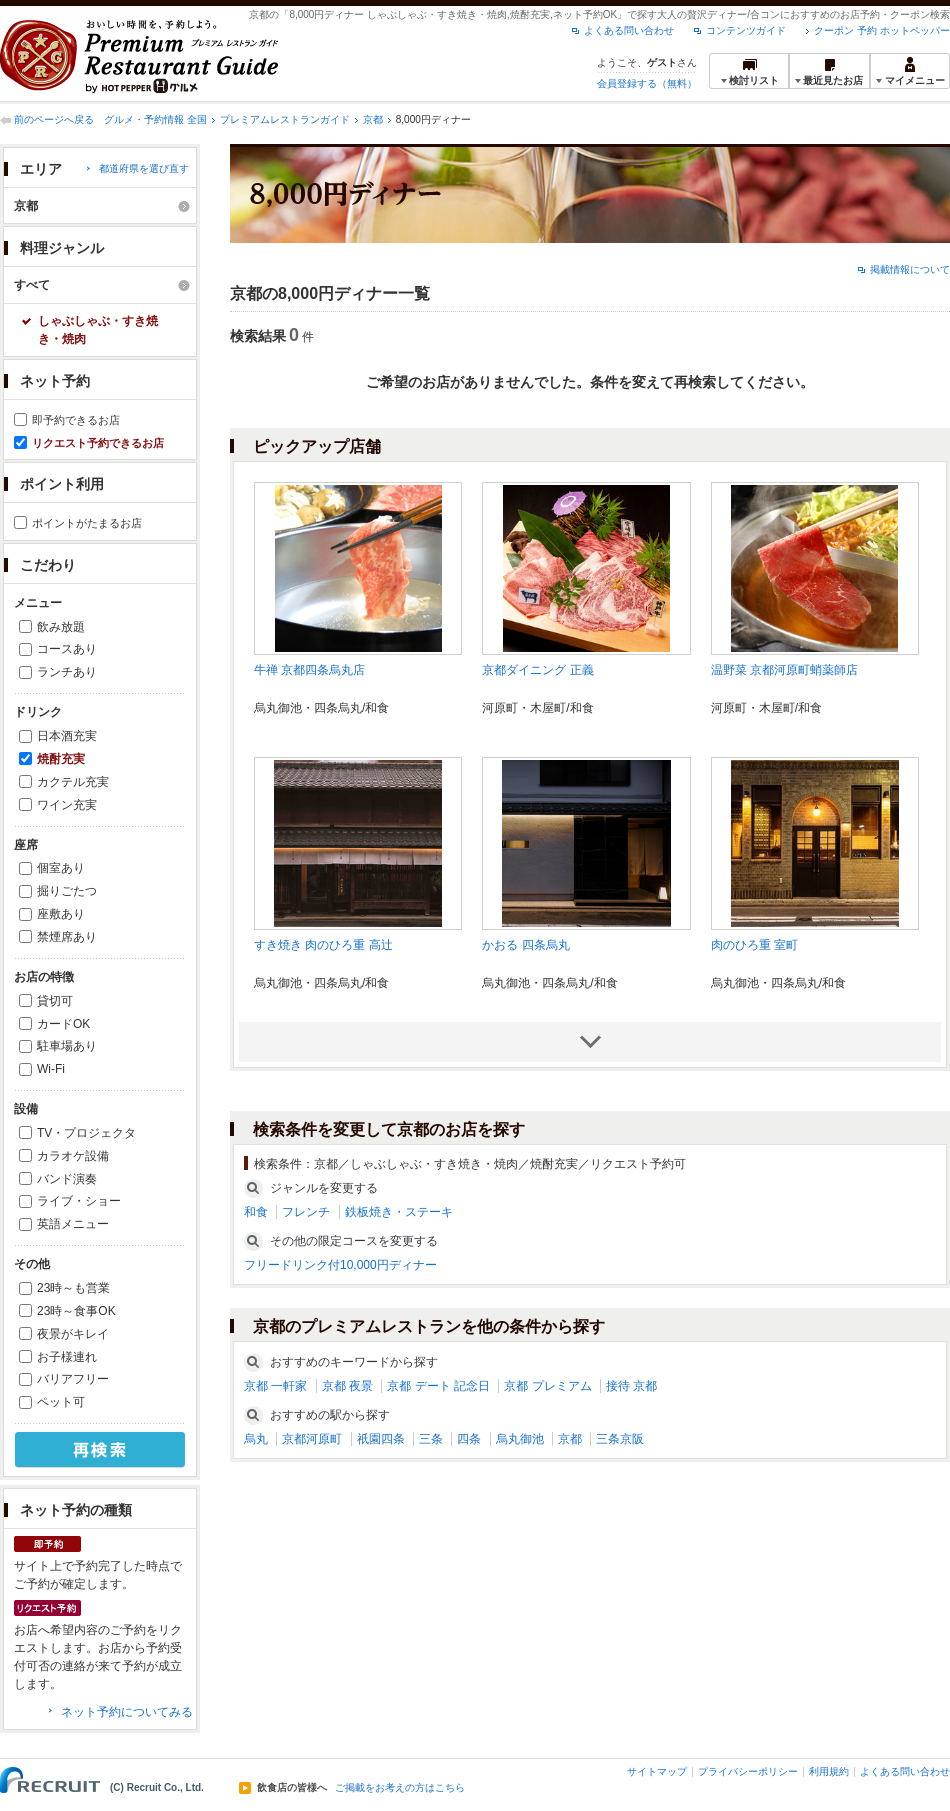 The height and width of the screenshot is (1811, 950). Describe the element at coordinates (754, 945) in the screenshot. I see `肉のひろ重 室町` at that location.